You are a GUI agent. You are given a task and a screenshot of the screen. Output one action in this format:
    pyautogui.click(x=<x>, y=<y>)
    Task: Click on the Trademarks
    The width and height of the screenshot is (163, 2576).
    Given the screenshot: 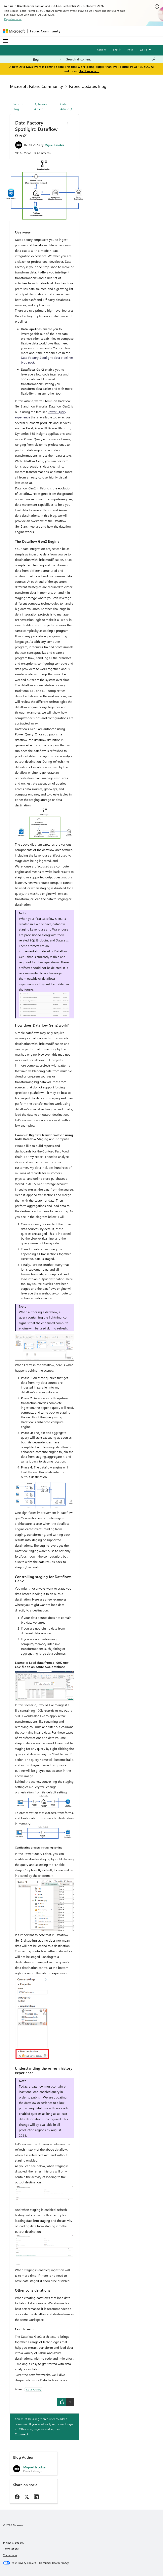 What is the action you would take?
    pyautogui.click(x=10, y=2555)
    